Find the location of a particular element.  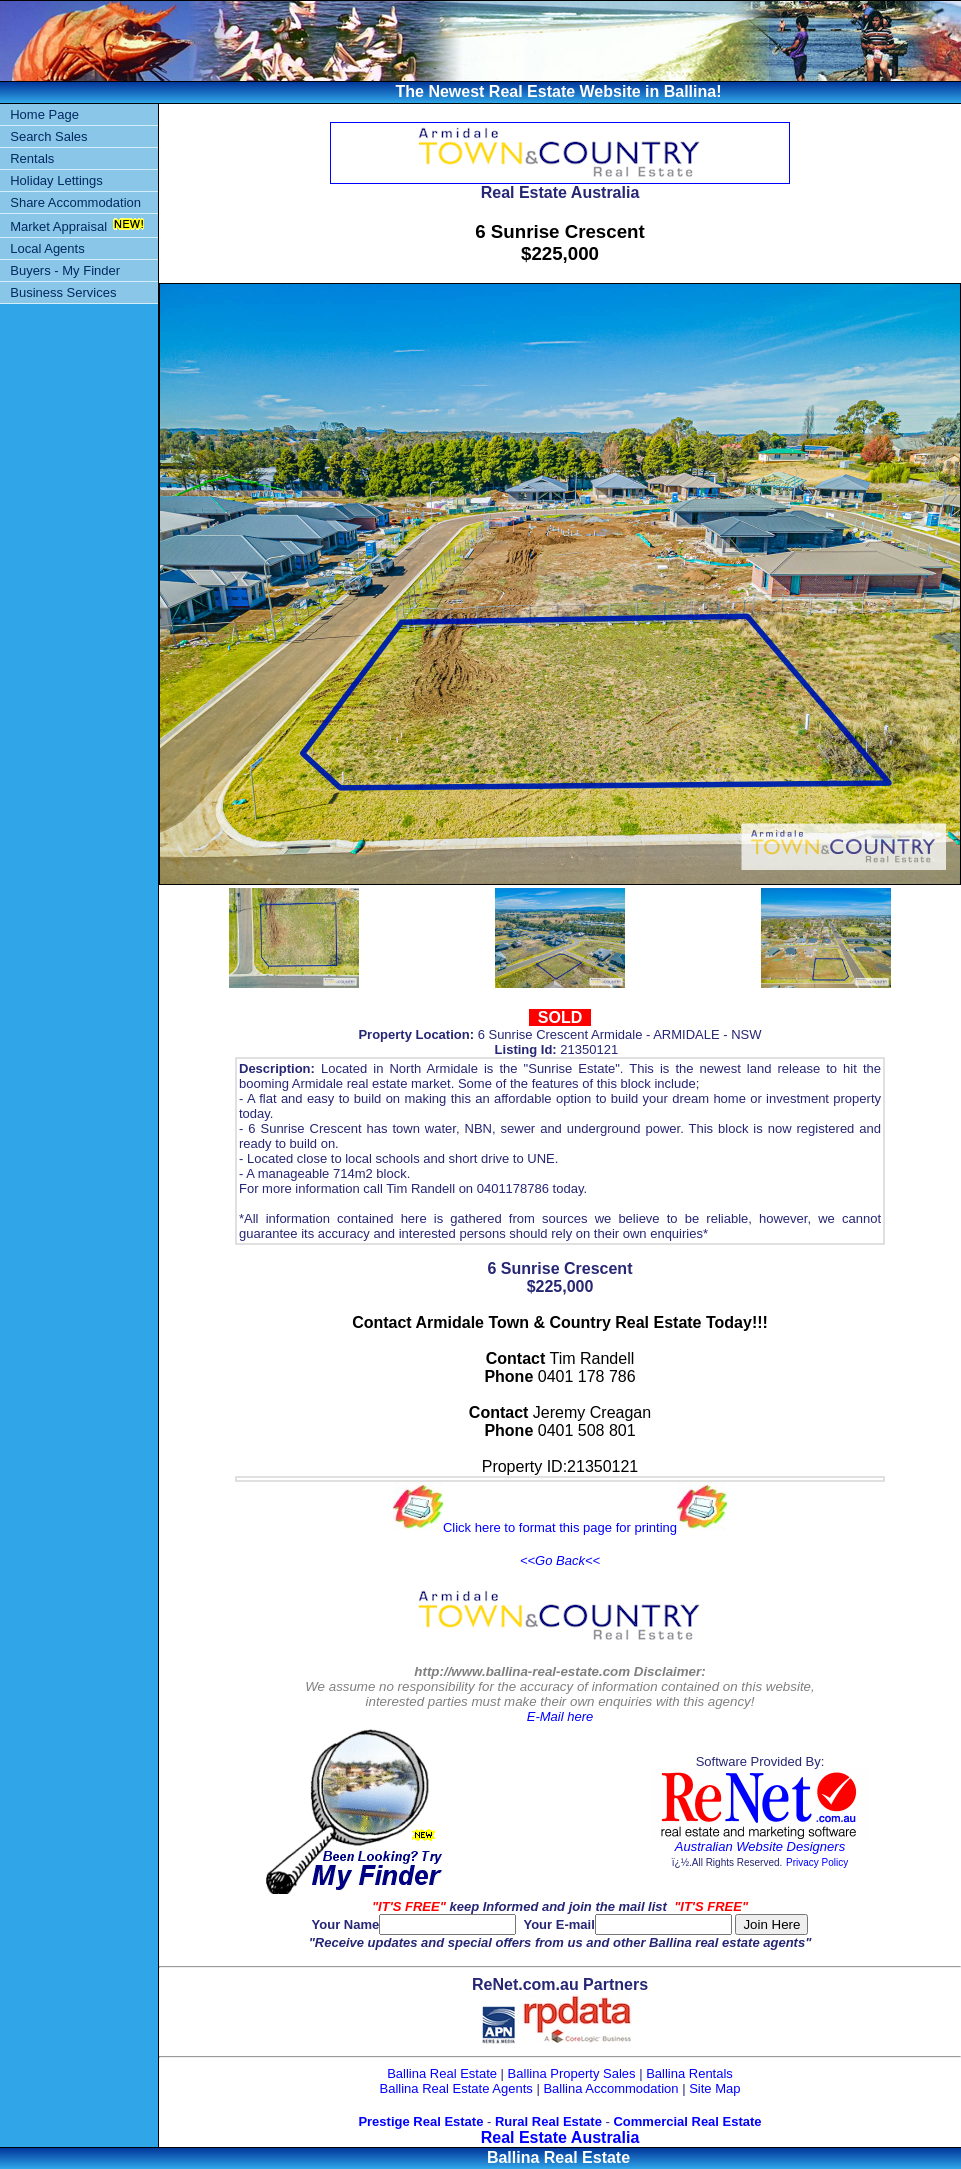

Australian Website Designers is located at coordinates (760, 1846).